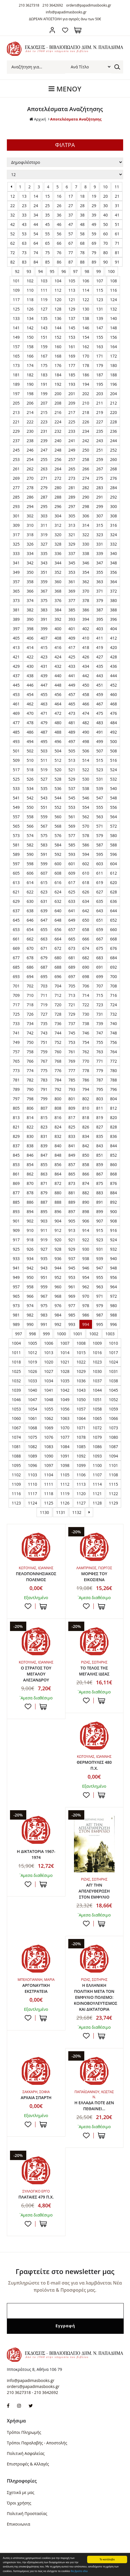 The width and height of the screenshot is (130, 2576). What do you see at coordinates (58, 957) in the screenshot?
I see `680` at bounding box center [58, 957].